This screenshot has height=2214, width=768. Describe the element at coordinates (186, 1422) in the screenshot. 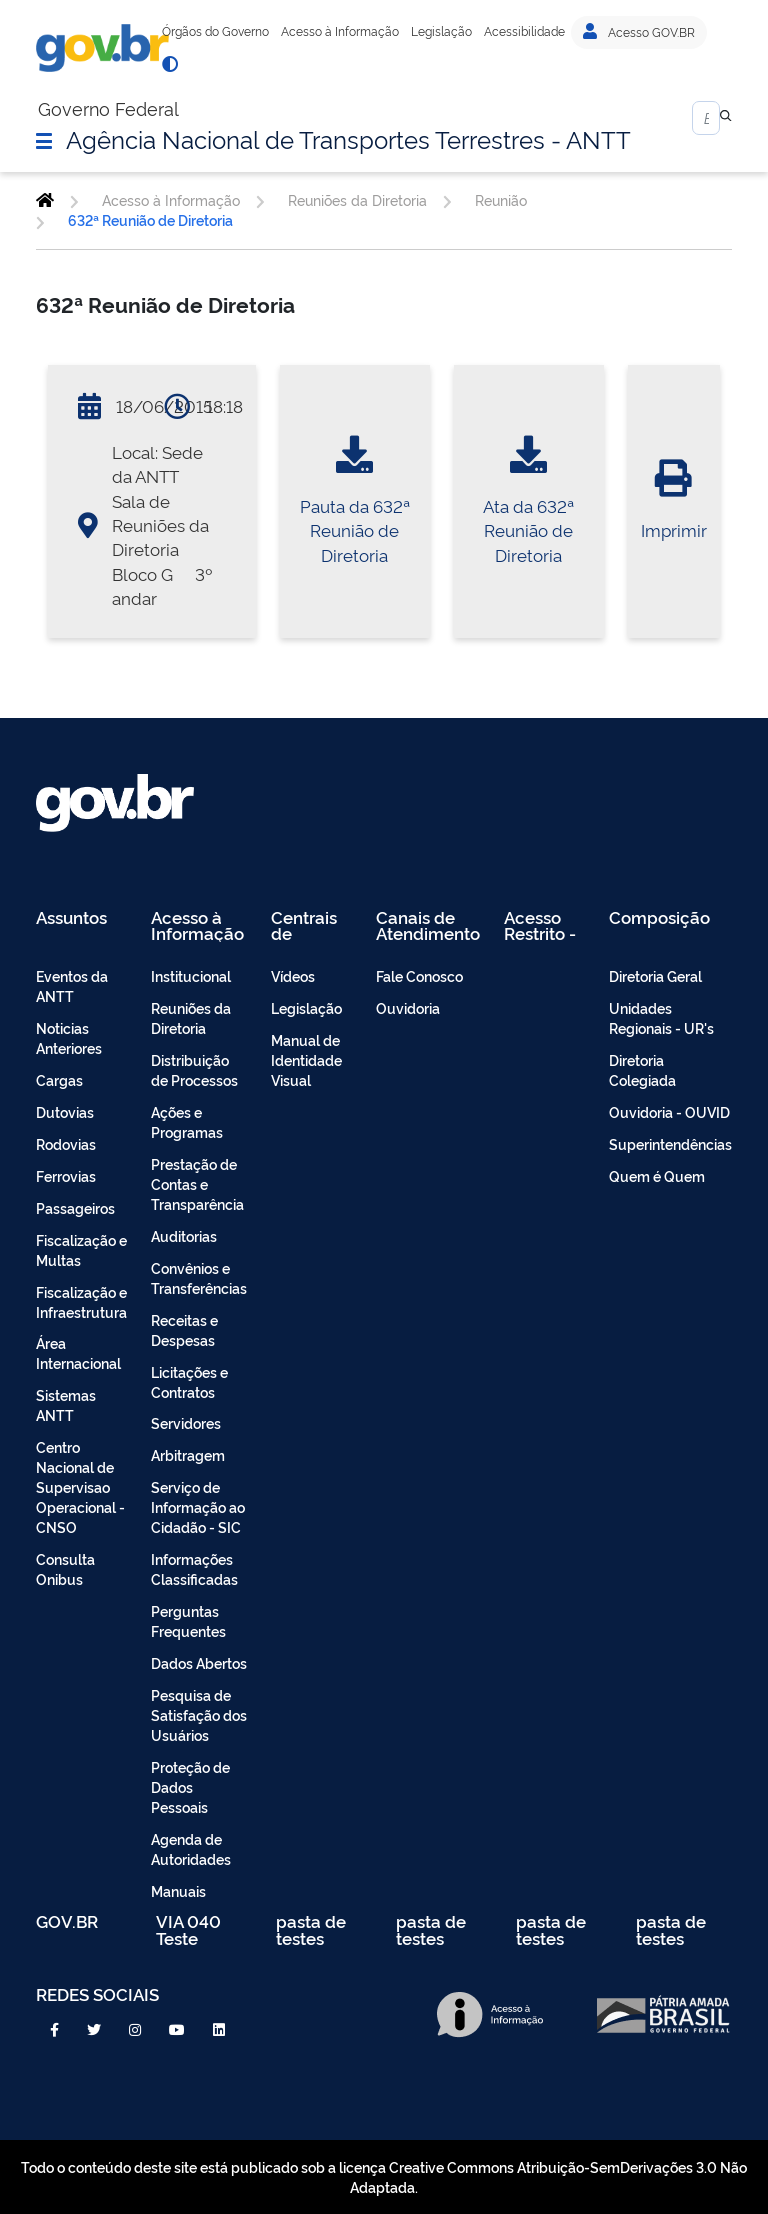

I see `Servidores [menuitem]` at that location.